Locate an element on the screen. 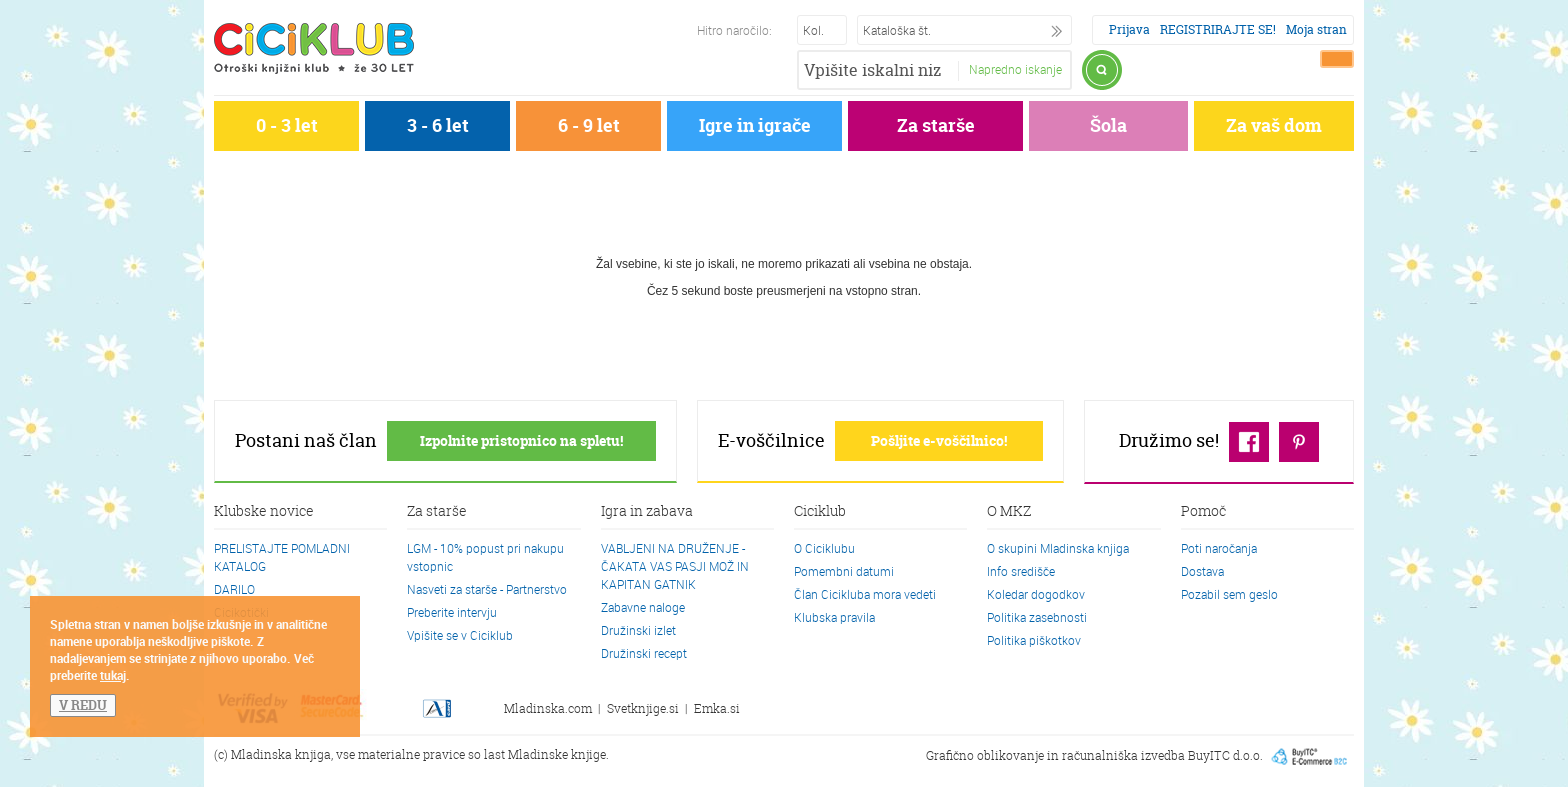 Image resolution: width=1568 pixels, height=787 pixels. Dostava is located at coordinates (1202, 571).